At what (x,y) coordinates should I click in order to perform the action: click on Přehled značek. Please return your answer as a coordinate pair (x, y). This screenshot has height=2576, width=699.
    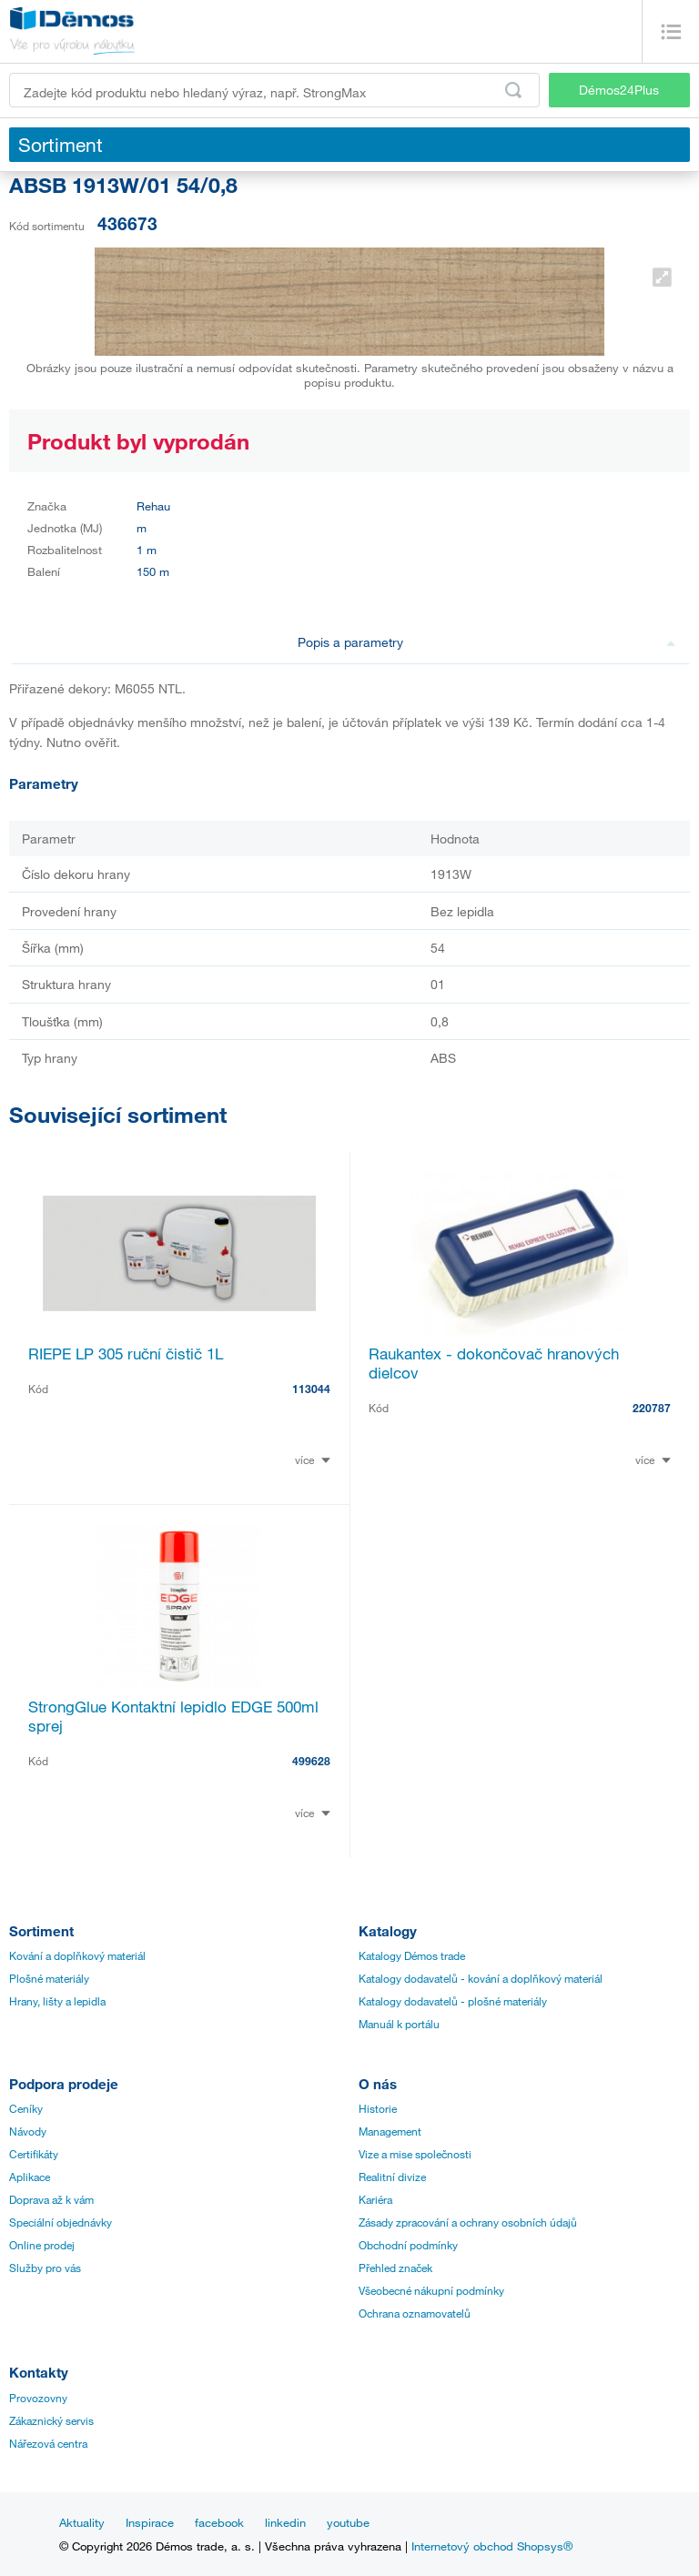
    Looking at the image, I should click on (395, 2267).